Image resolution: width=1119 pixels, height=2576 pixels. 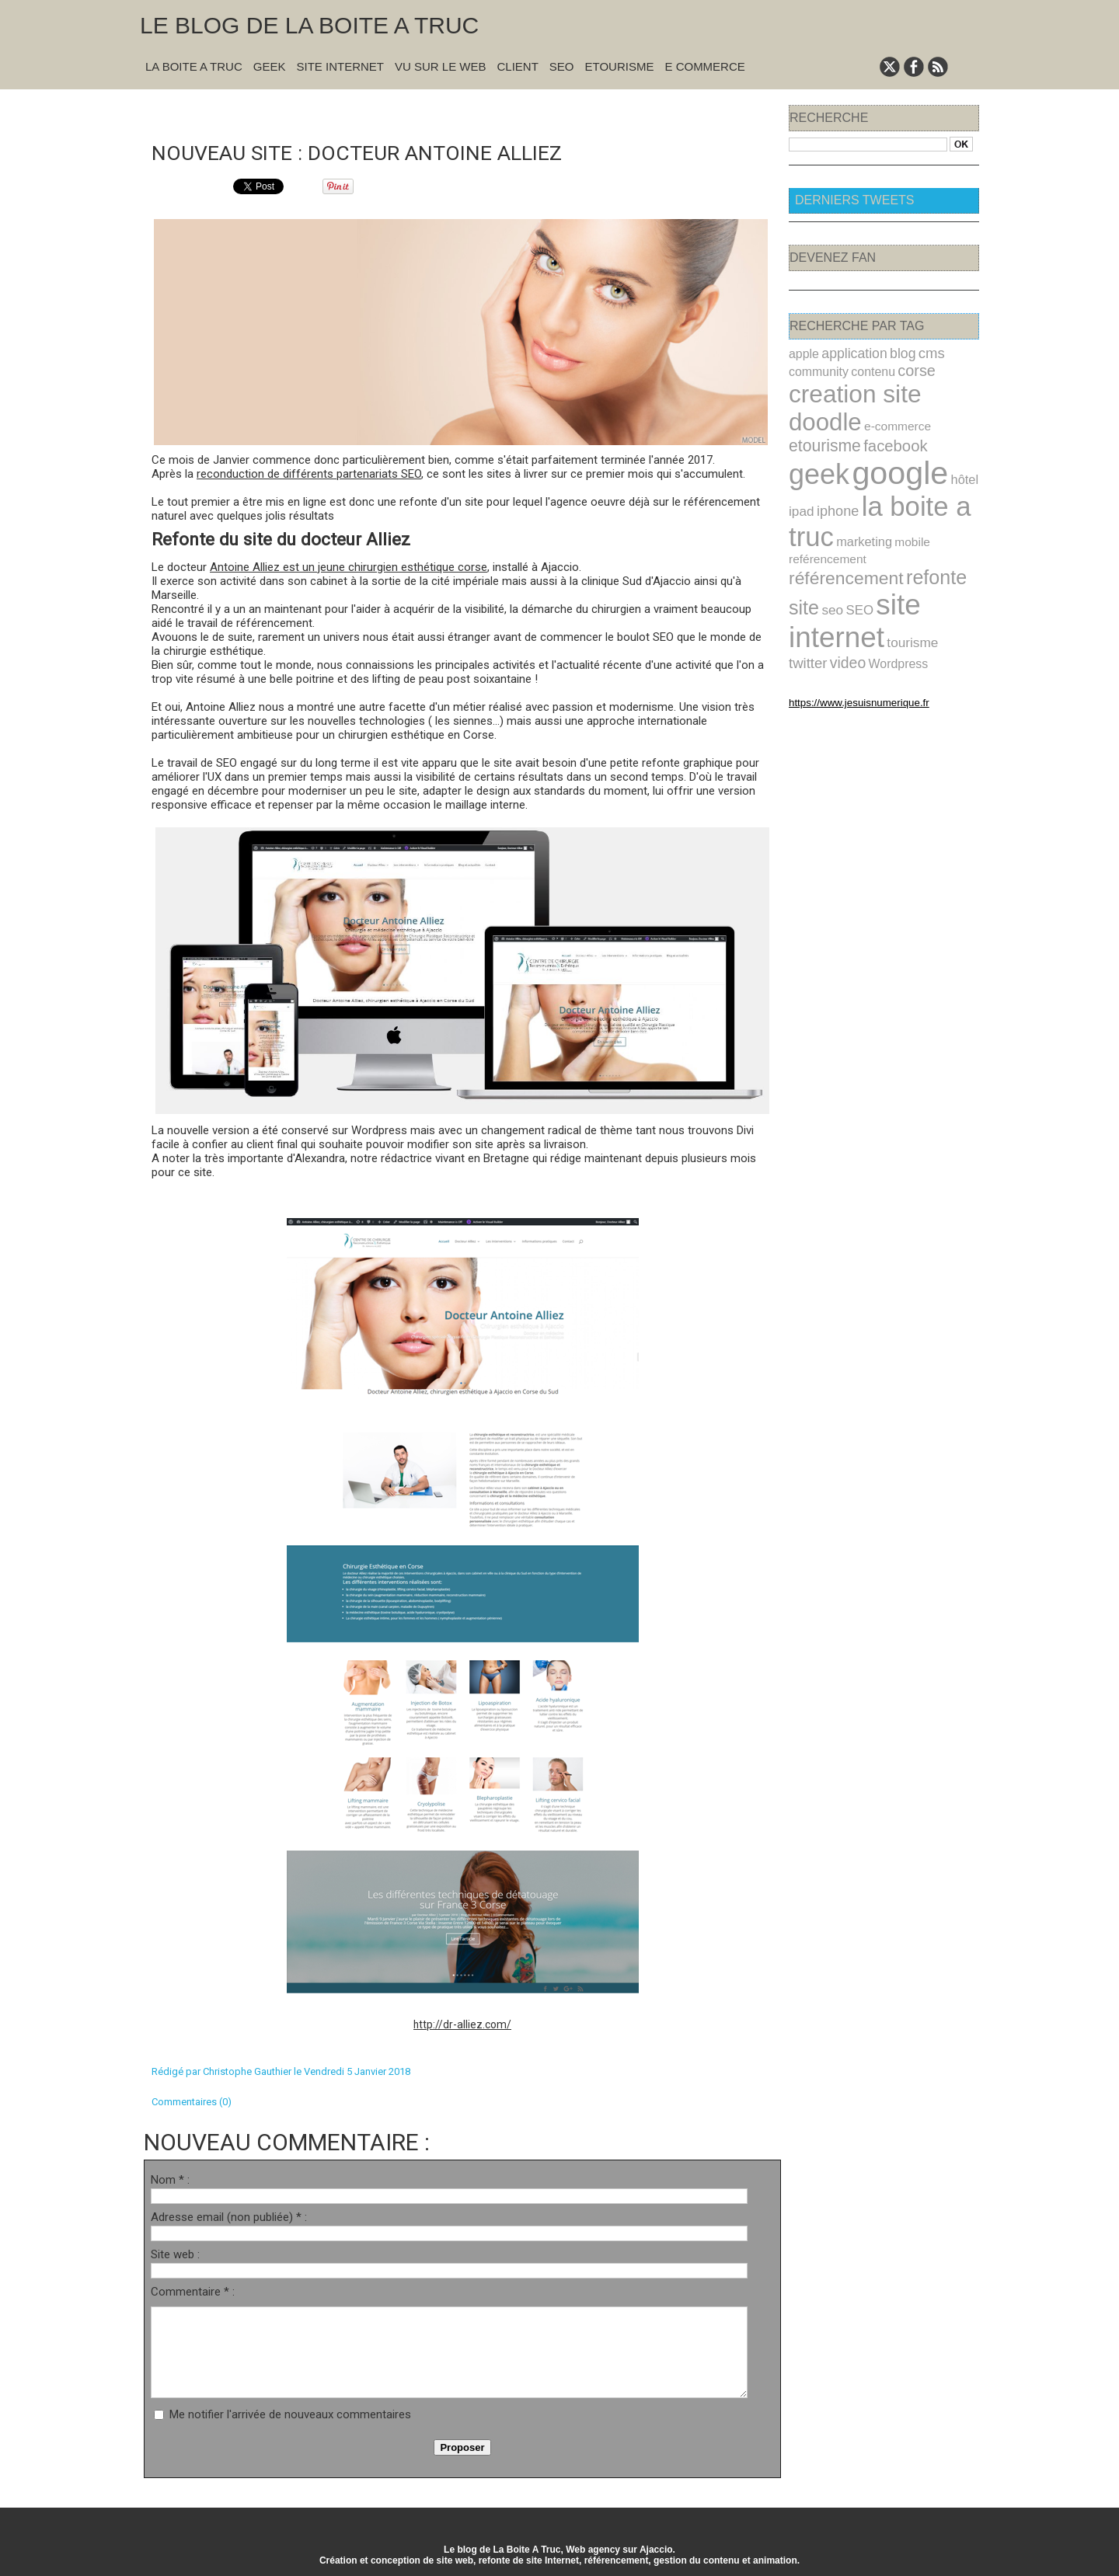 What do you see at coordinates (847, 388) in the screenshot?
I see `creation site` at bounding box center [847, 388].